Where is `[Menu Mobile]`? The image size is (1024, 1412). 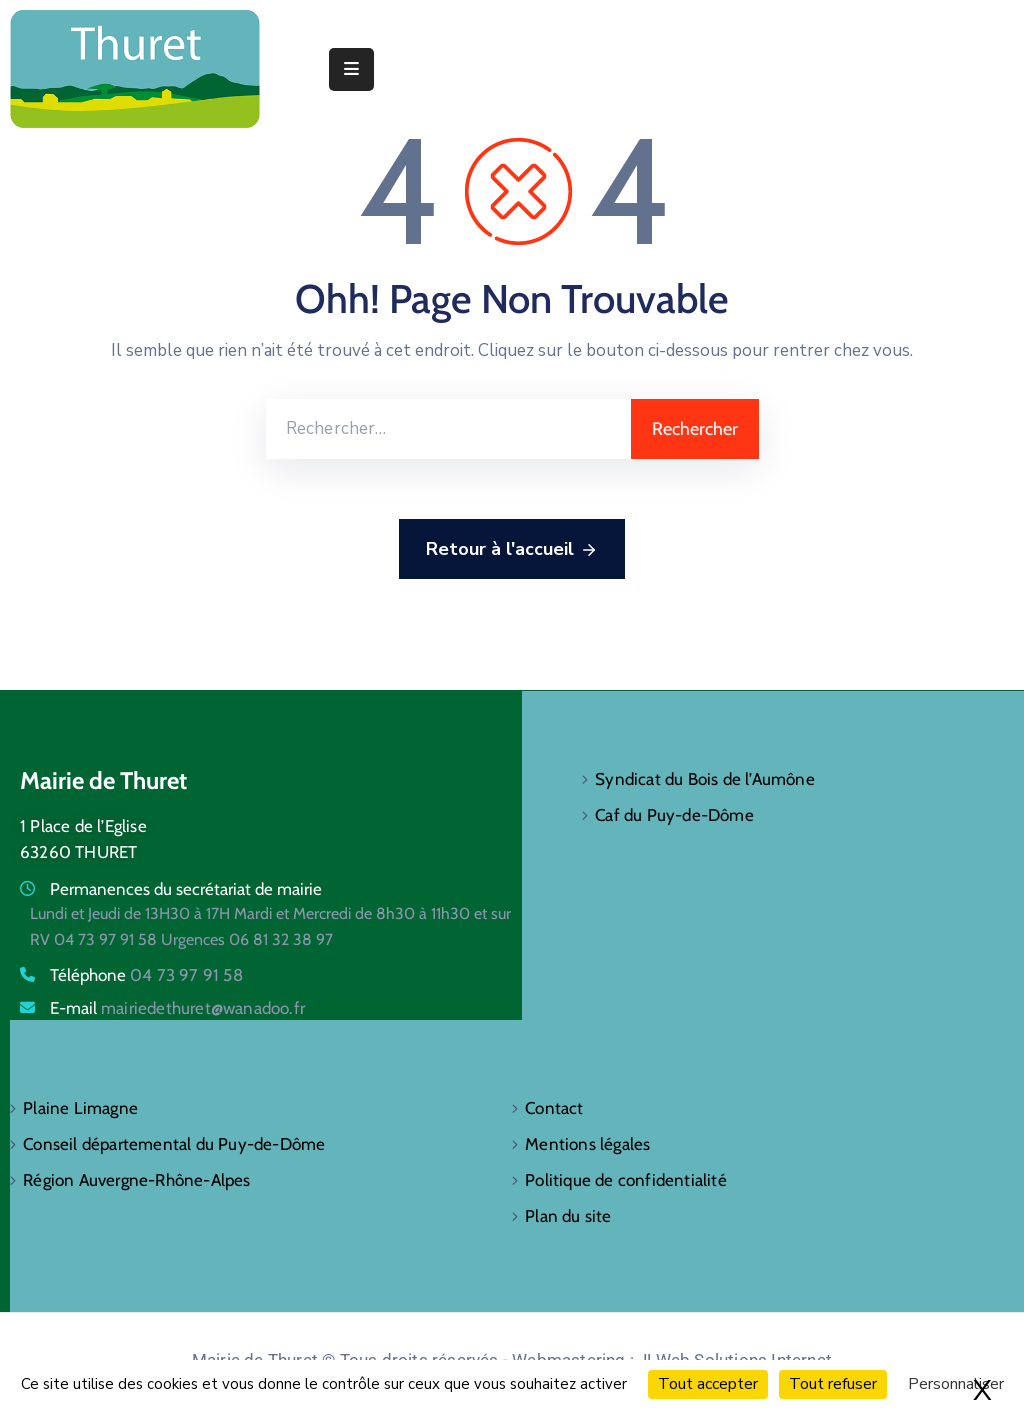
[Menu Mobile] is located at coordinates (351, 69).